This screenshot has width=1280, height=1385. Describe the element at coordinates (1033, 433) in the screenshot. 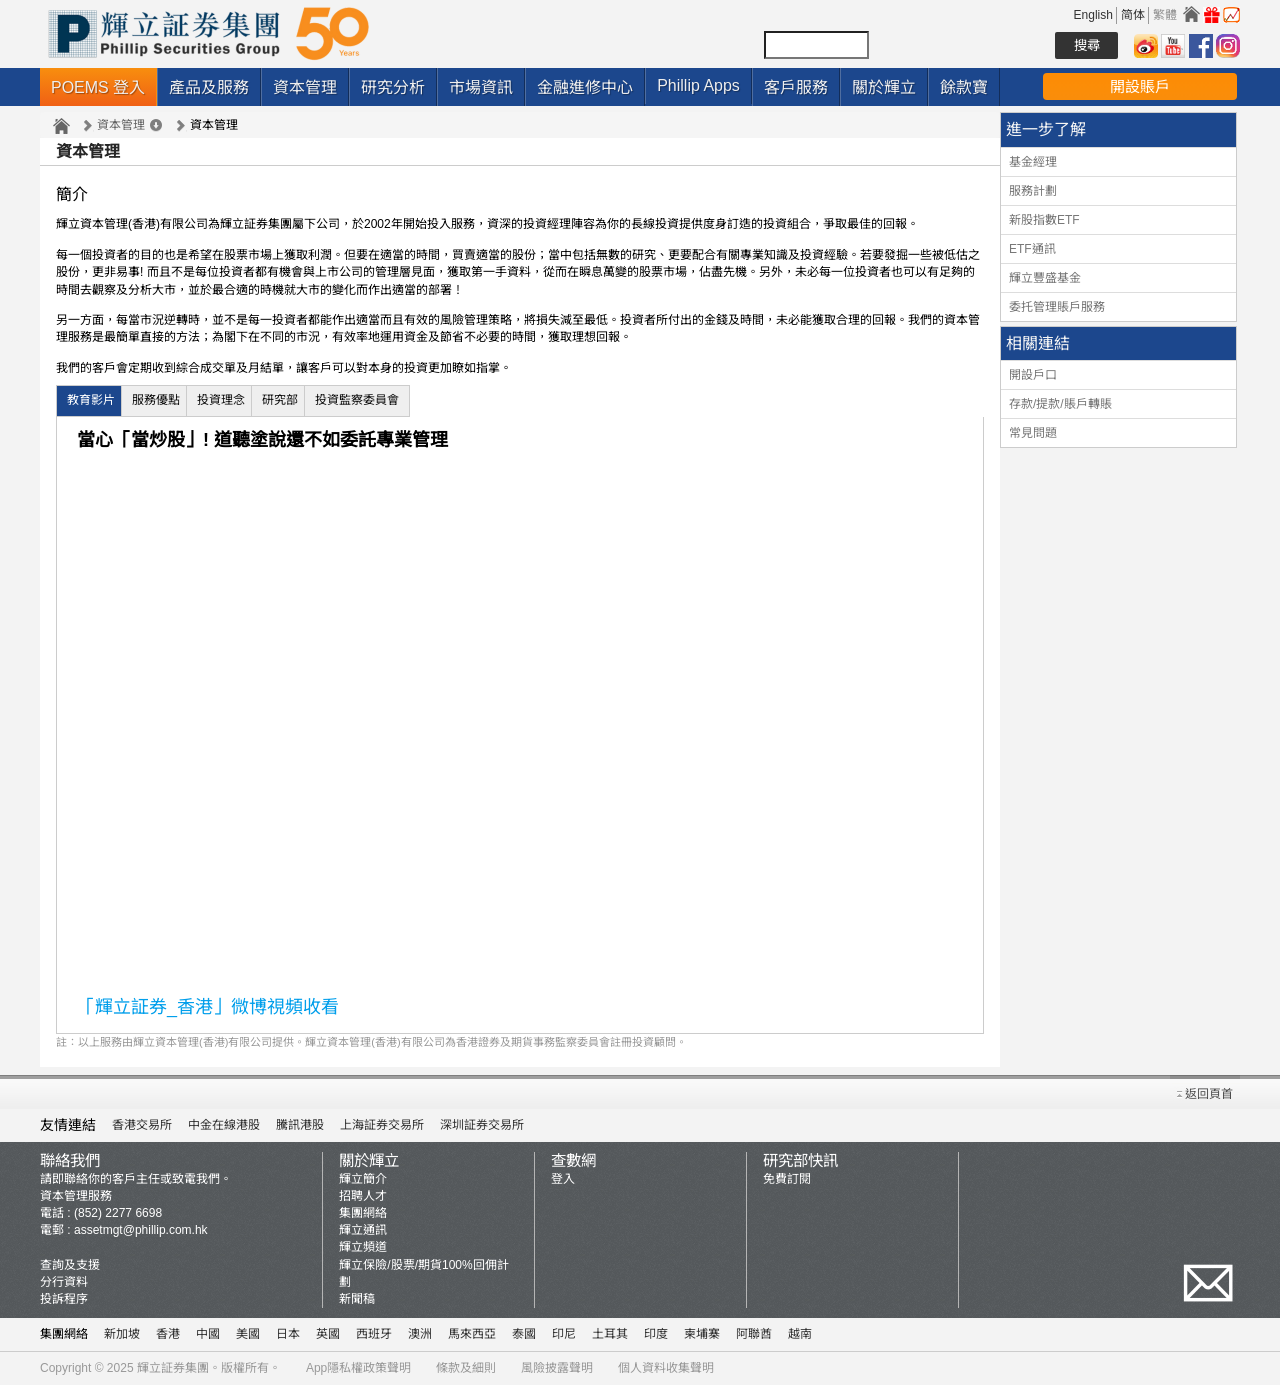

I see `常見問題` at that location.